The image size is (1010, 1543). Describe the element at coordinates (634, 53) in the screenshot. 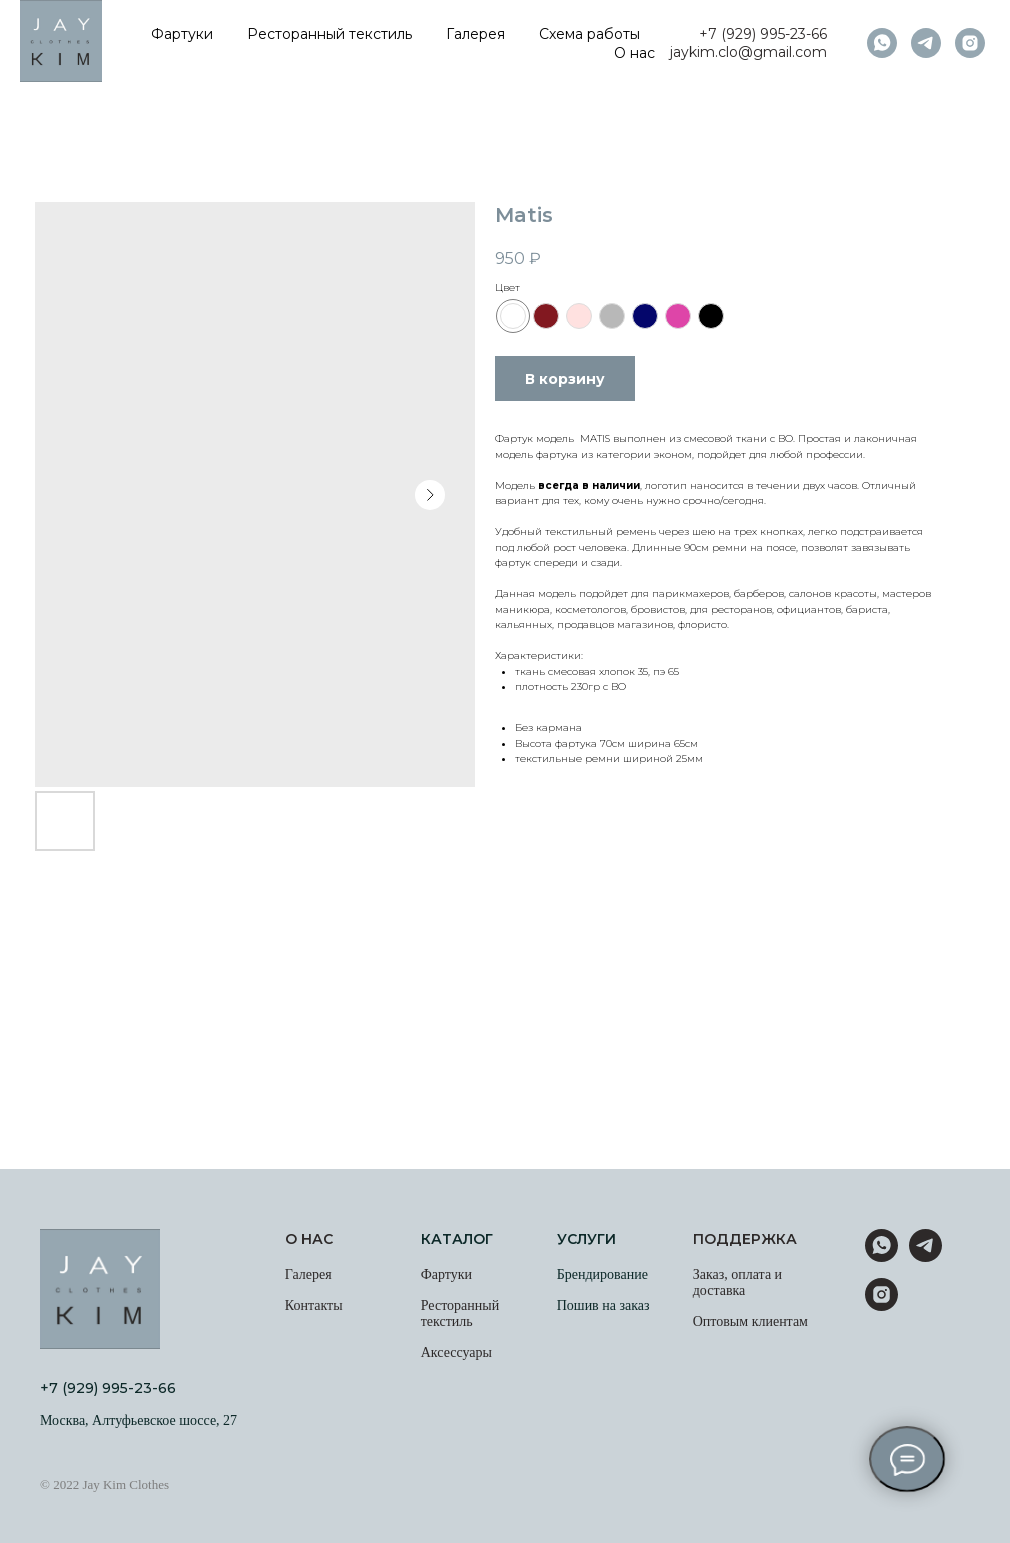

I see `О нас` at that location.